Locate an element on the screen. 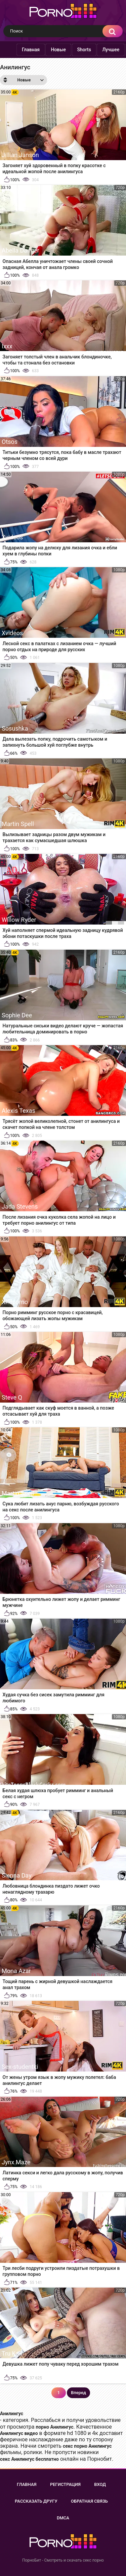 This screenshot has width=126, height=2576. Рассказать другу is located at coordinates (36, 2501).